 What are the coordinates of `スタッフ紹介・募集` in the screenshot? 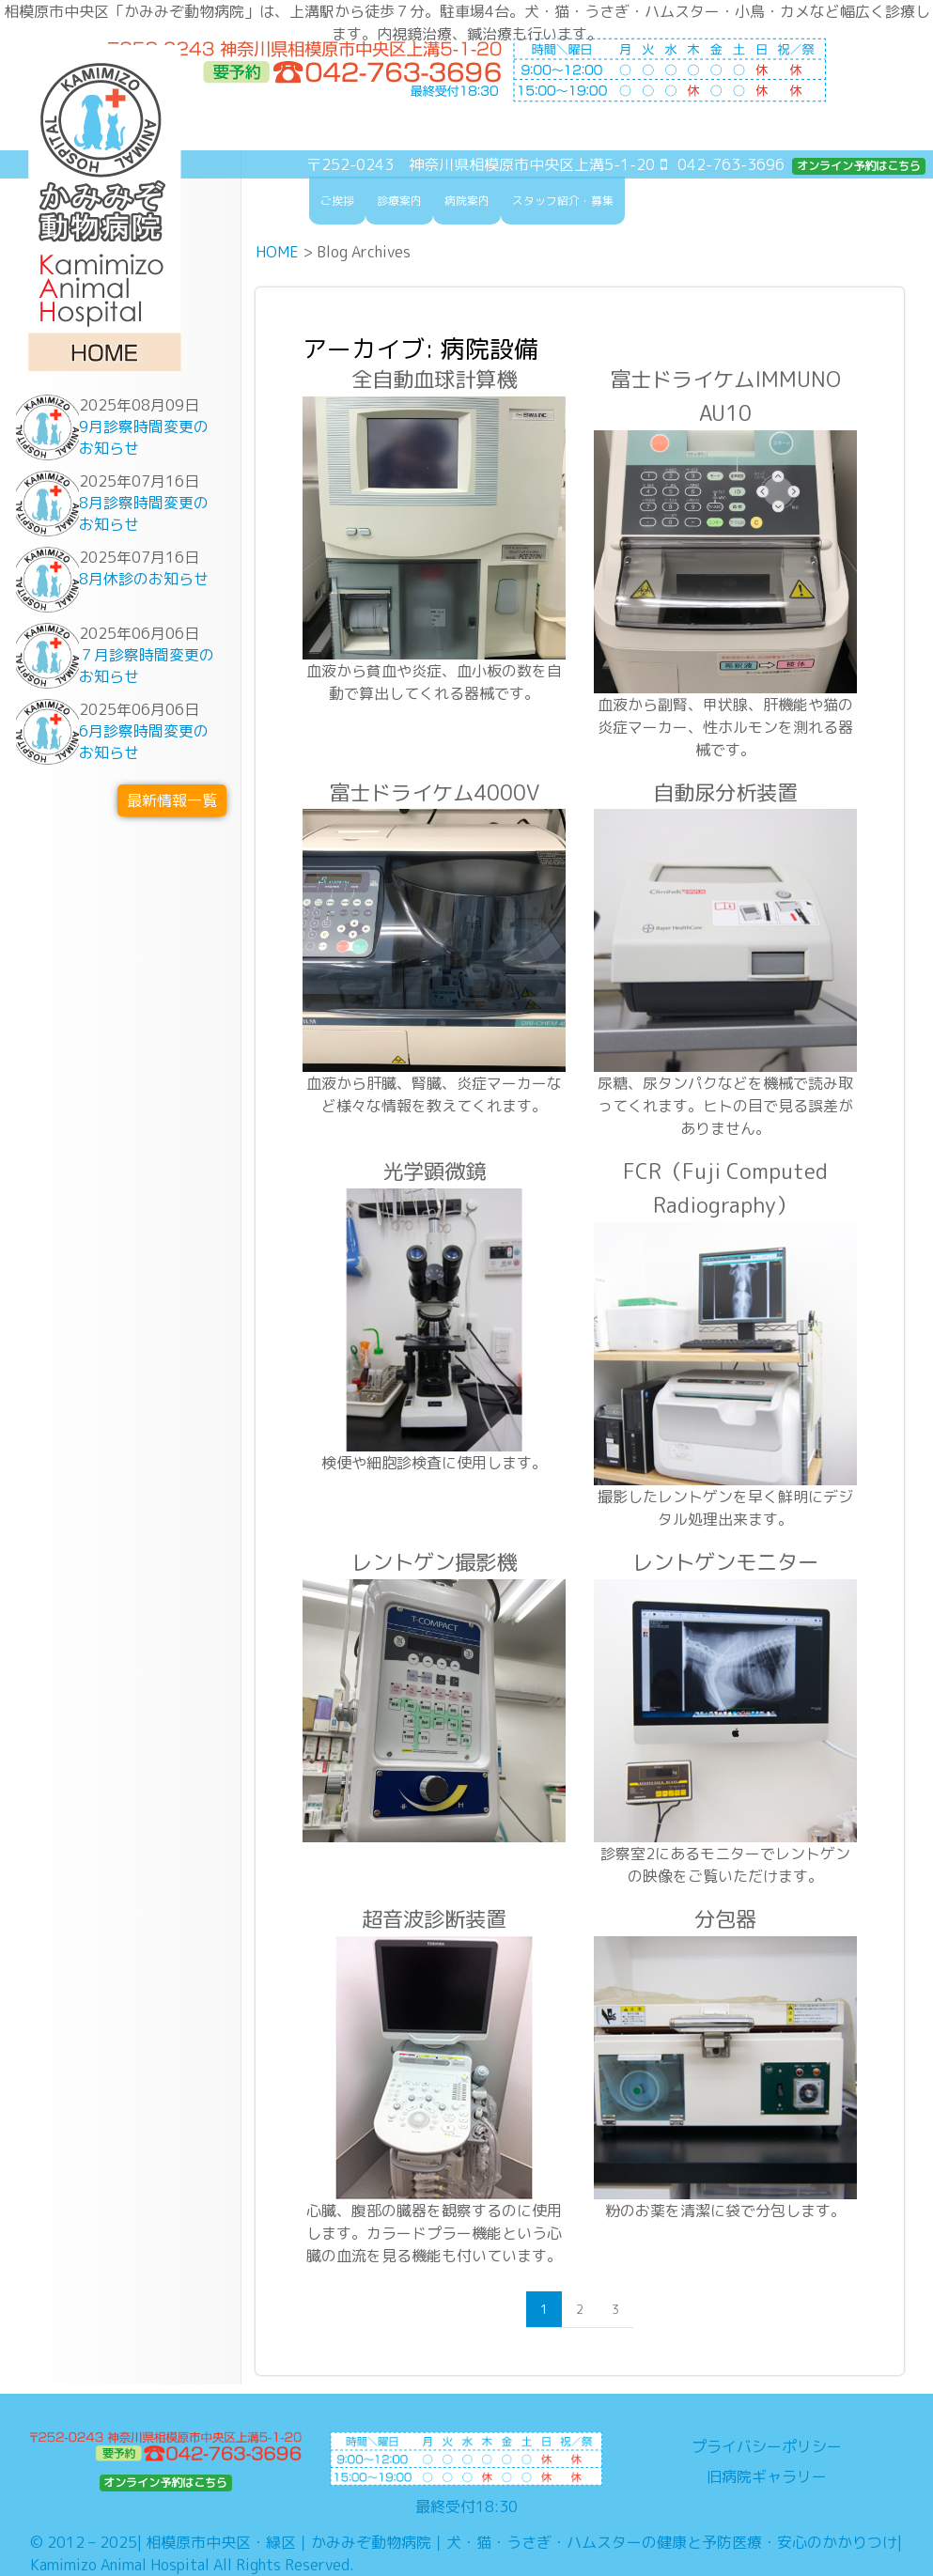 It's located at (563, 201).